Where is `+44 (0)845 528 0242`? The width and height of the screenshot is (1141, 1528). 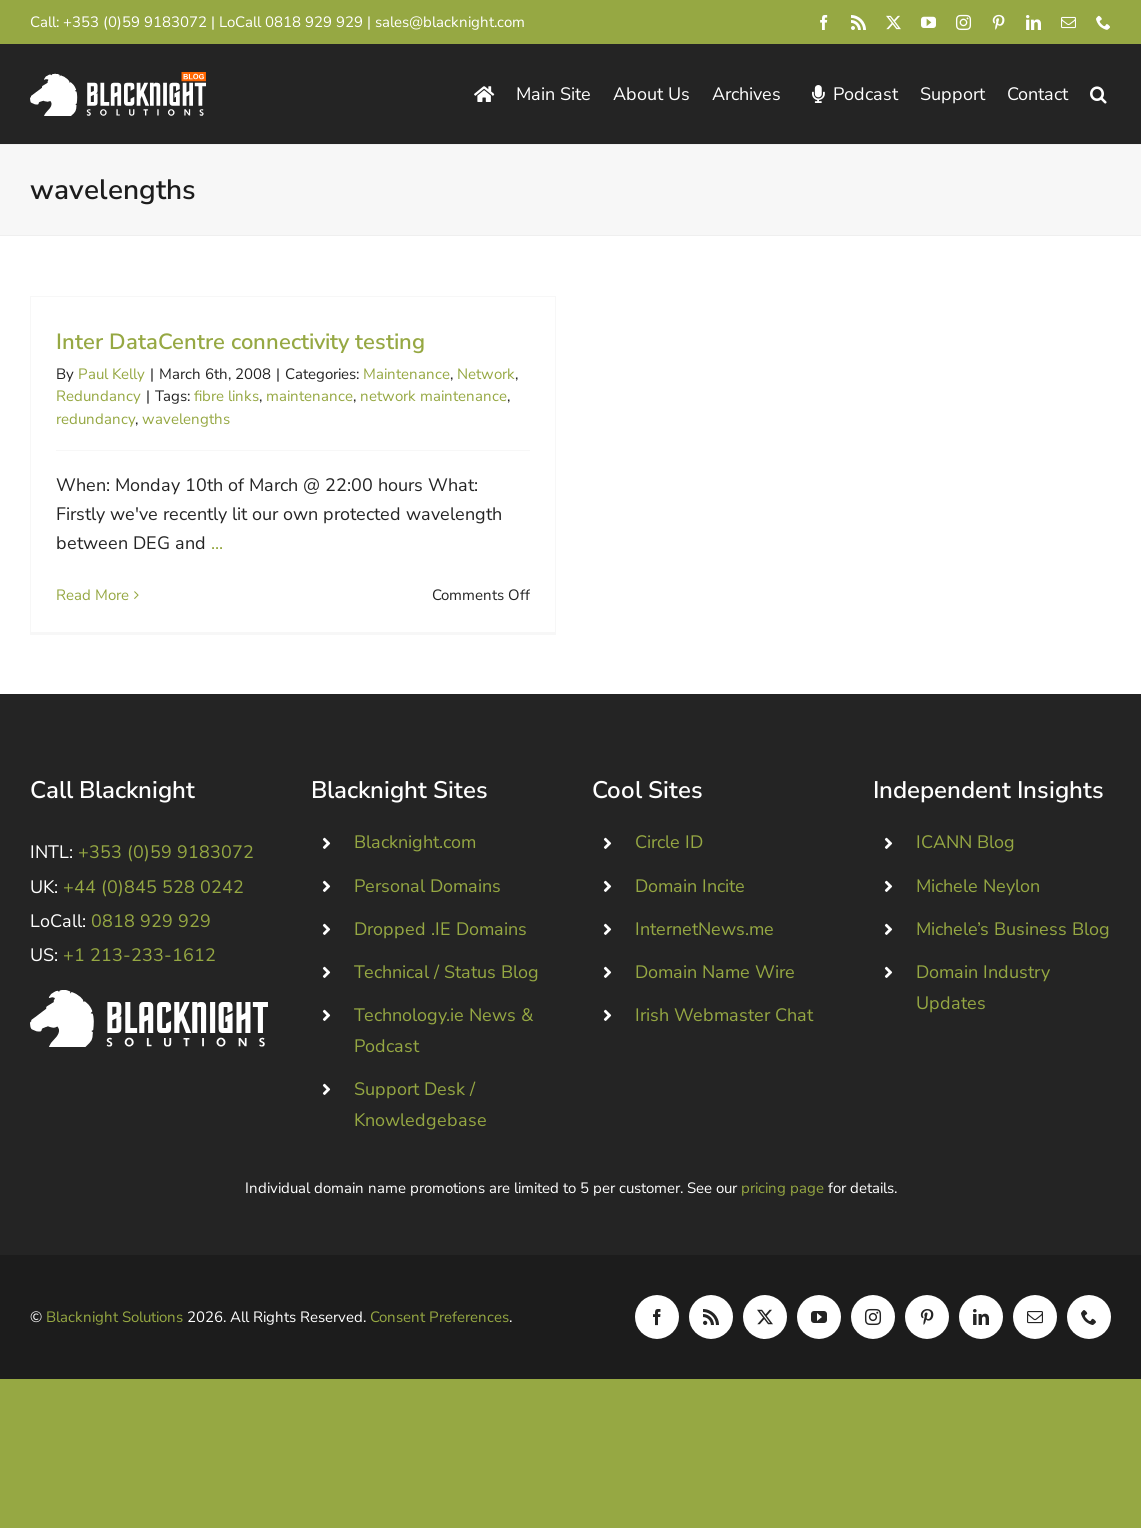 +44 (0)845 528 0242 is located at coordinates (153, 920).